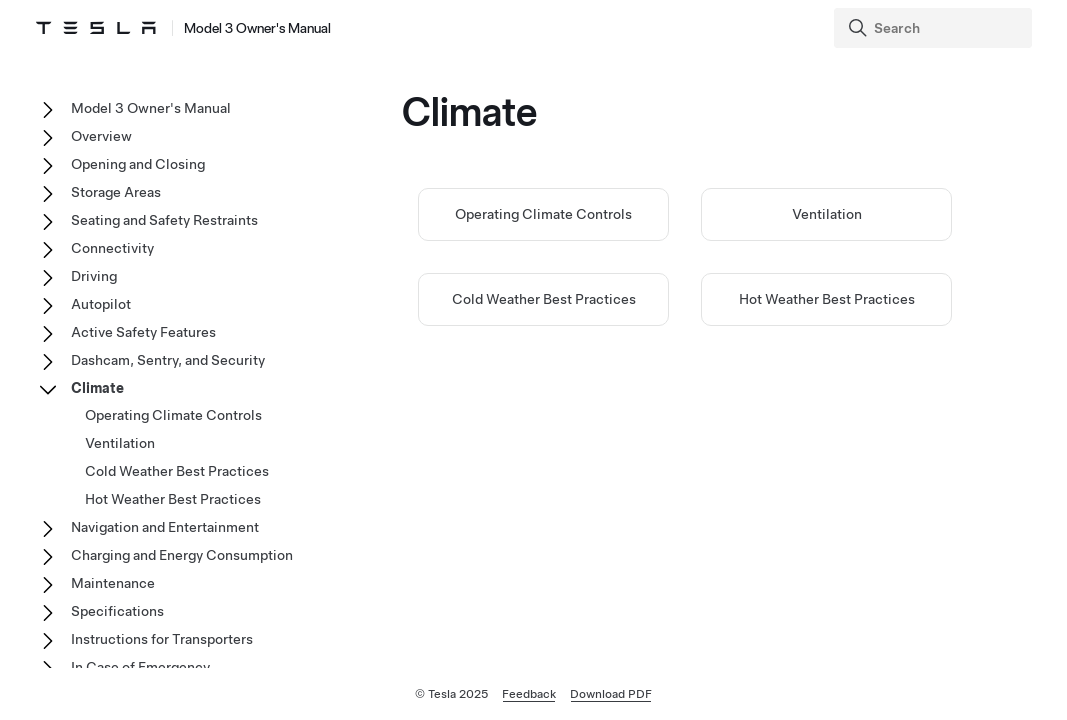  I want to click on Seating and Safety Restraints, so click(164, 220).